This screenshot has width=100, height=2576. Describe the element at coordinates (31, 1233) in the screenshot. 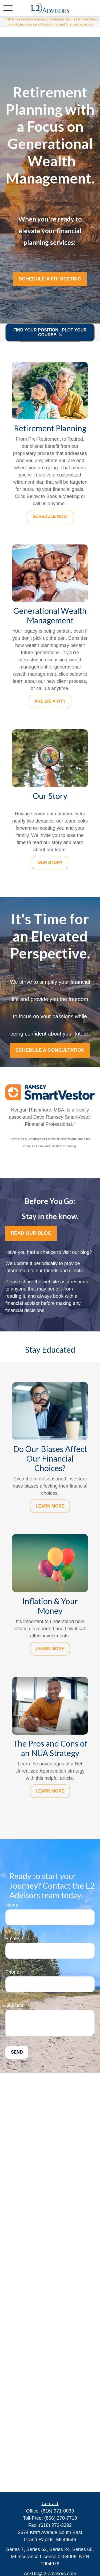

I see `Read OUr Blog` at that location.